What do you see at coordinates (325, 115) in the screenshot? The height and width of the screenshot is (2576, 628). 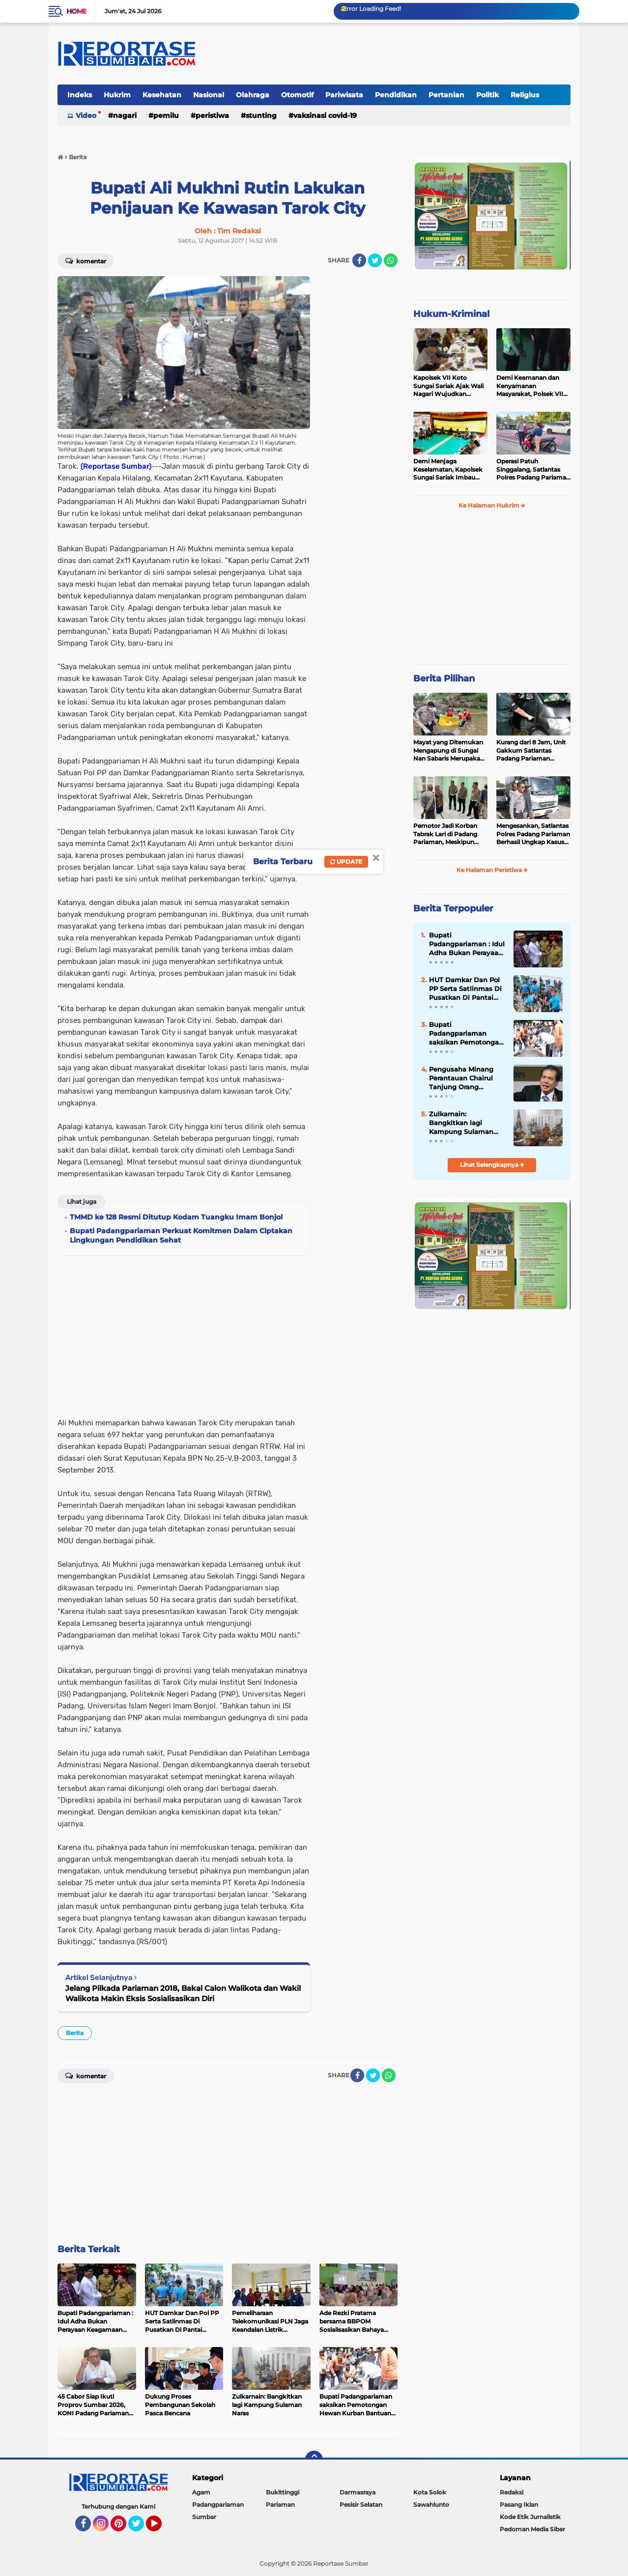 I see `VAKSINASI COVID-19` at bounding box center [325, 115].